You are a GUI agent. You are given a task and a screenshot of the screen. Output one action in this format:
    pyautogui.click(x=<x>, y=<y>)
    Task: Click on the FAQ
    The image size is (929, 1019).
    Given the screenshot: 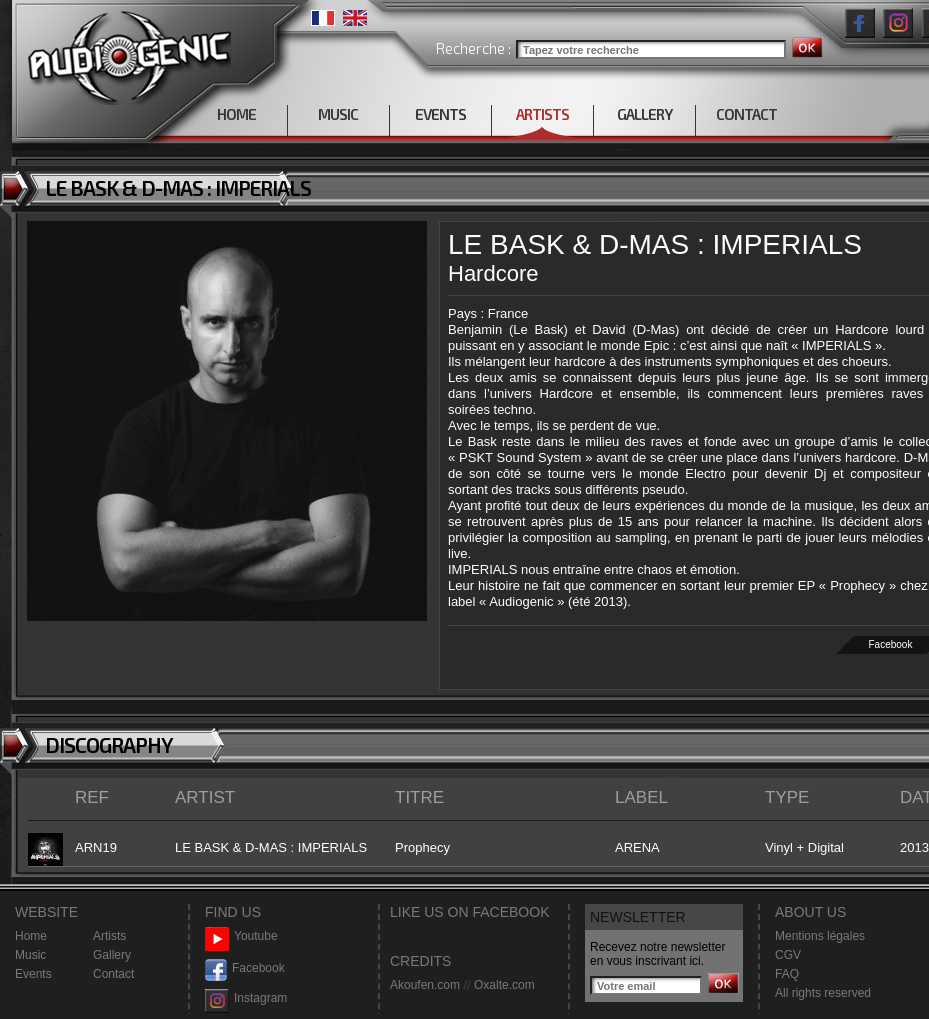 What is the action you would take?
    pyautogui.click(x=787, y=974)
    